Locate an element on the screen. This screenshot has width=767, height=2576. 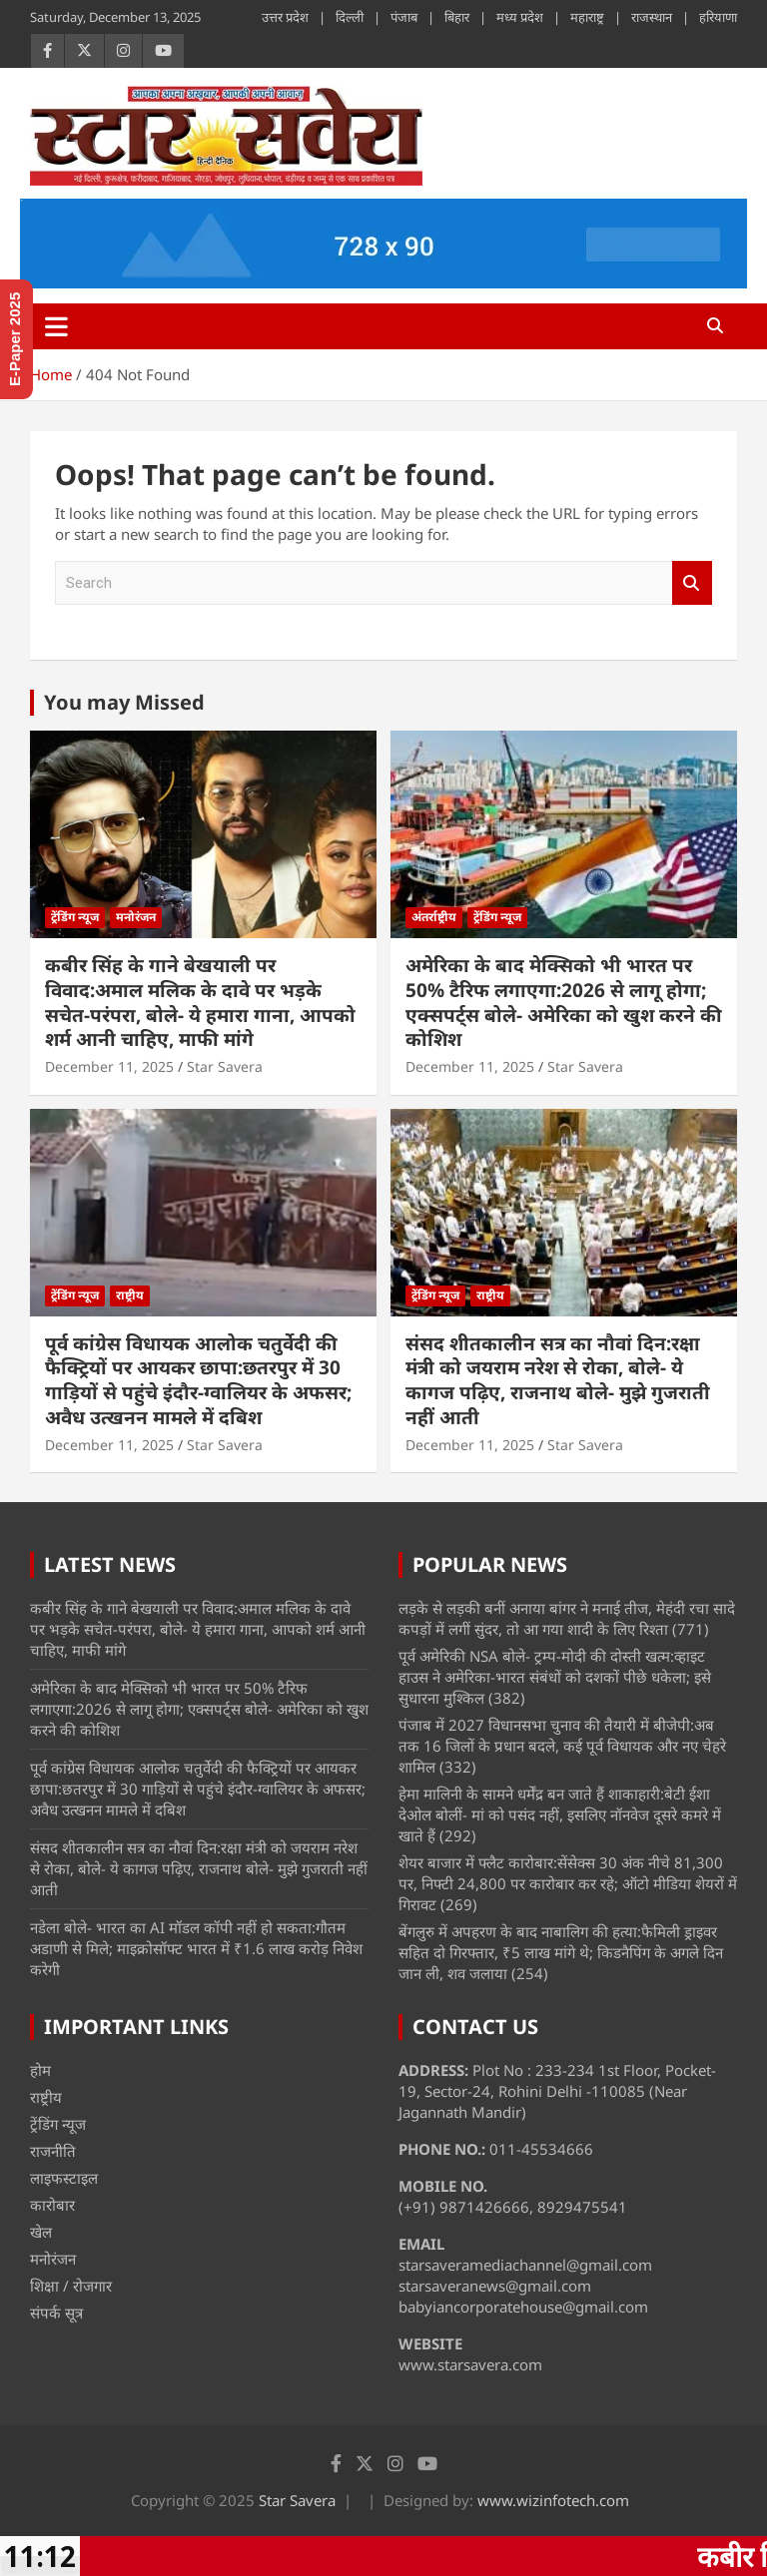
पंजाब is located at coordinates (403, 17).